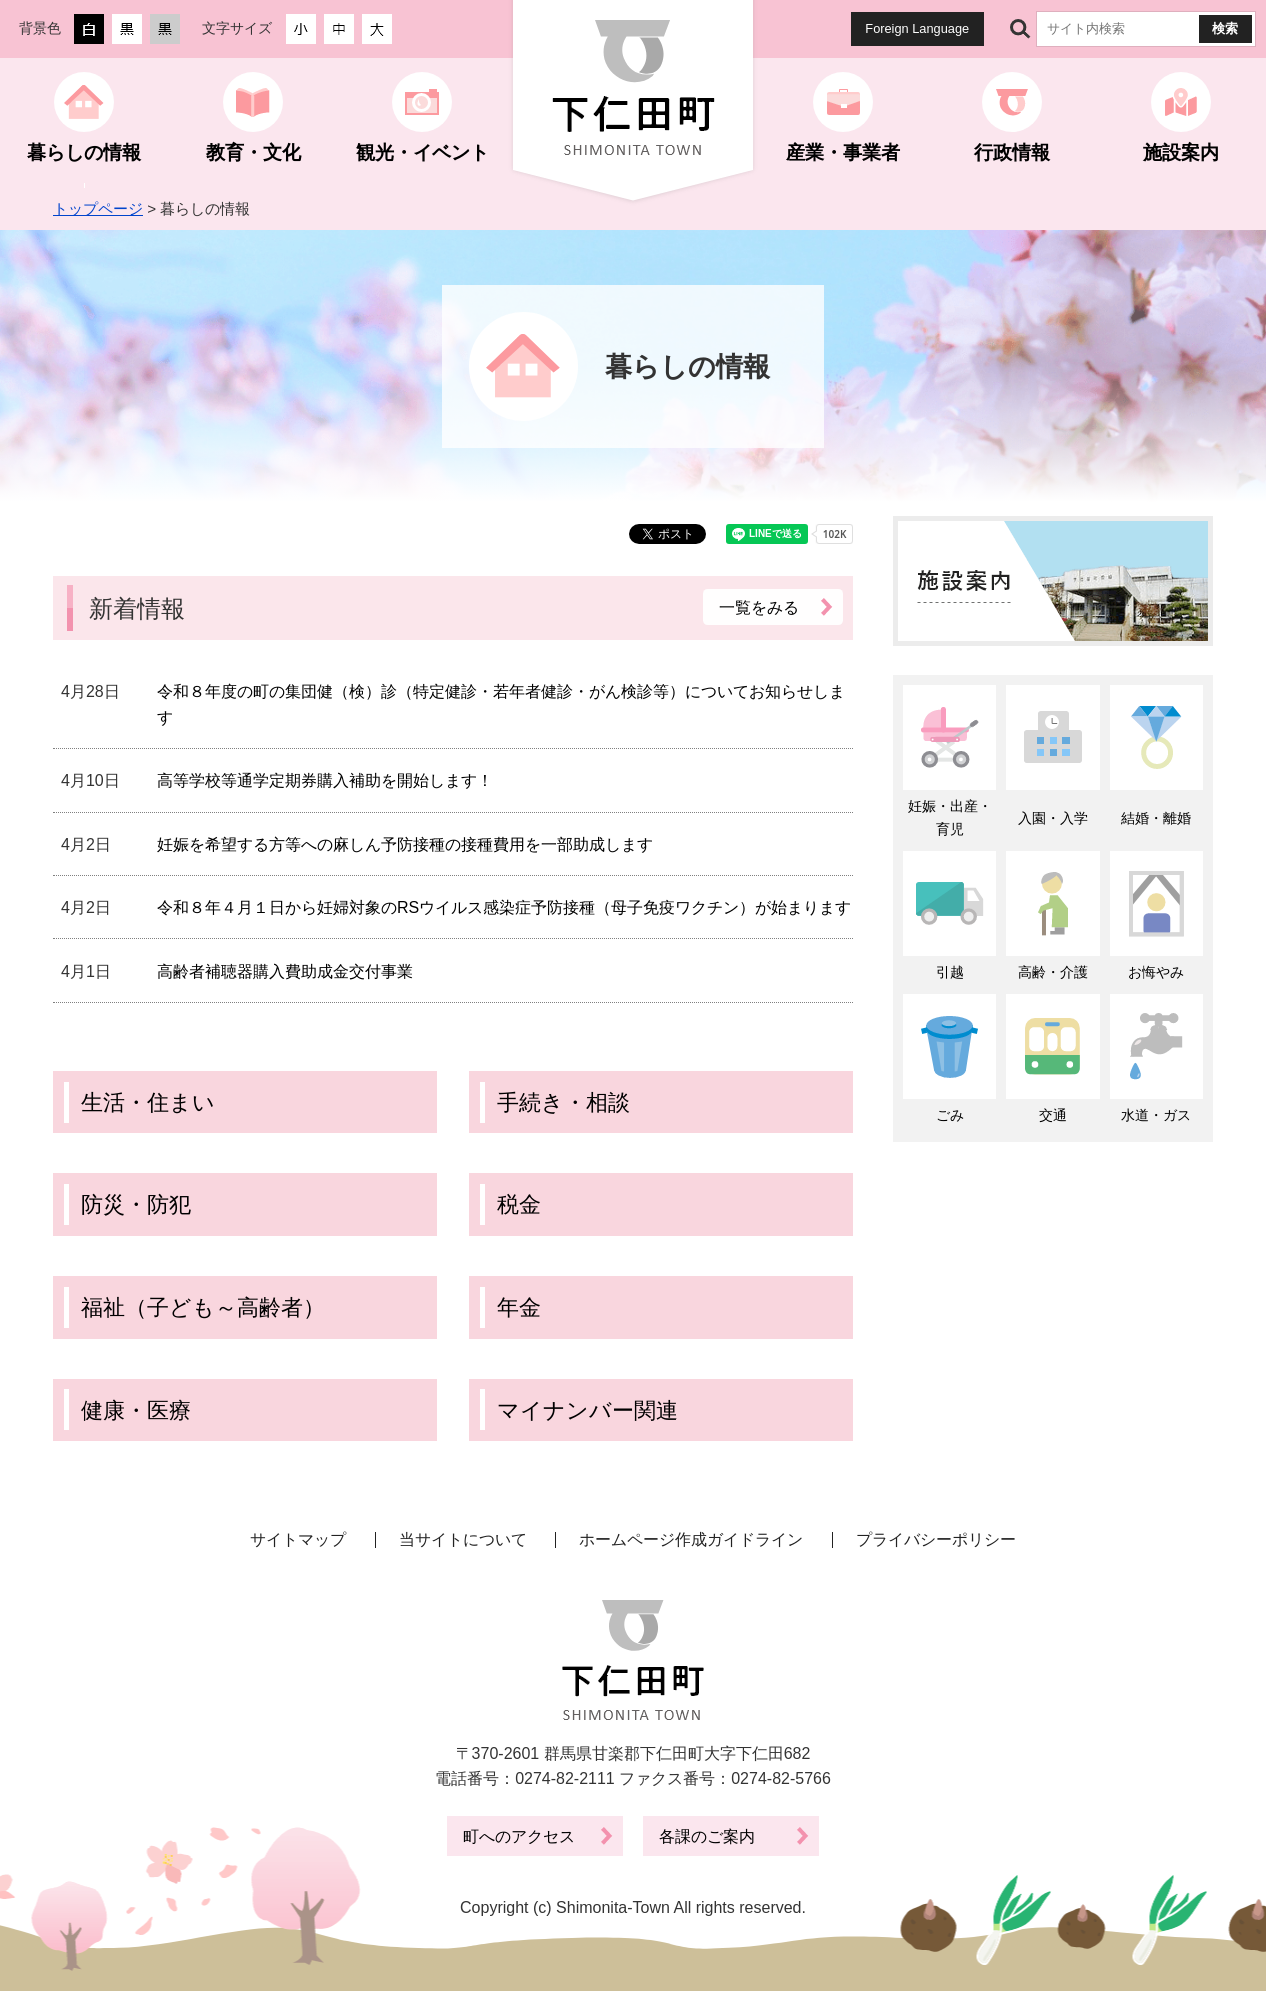 This screenshot has width=1266, height=1991. What do you see at coordinates (405, 844) in the screenshot?
I see `妊娠を希望する方等への麻しん予防接種の接種費用を一部助成します` at bounding box center [405, 844].